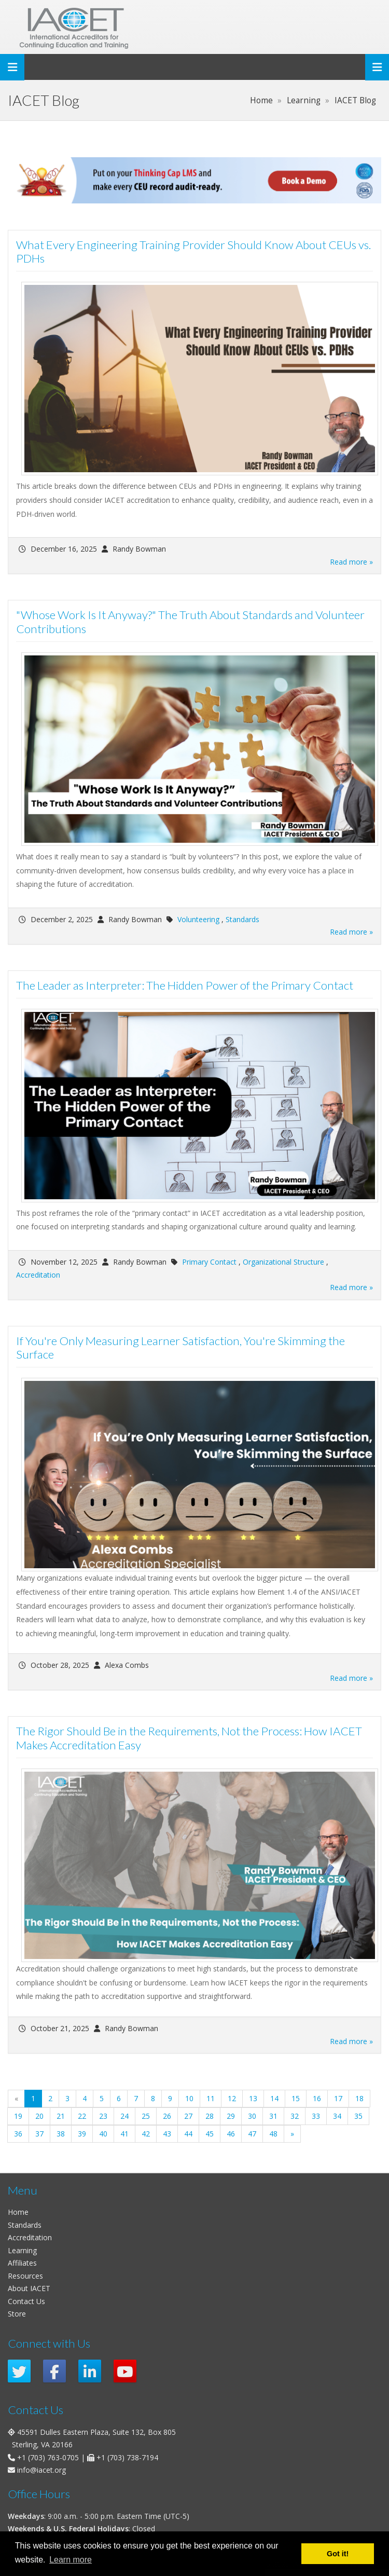 The height and width of the screenshot is (2576, 389). What do you see at coordinates (22, 2263) in the screenshot?
I see `Affiliates` at bounding box center [22, 2263].